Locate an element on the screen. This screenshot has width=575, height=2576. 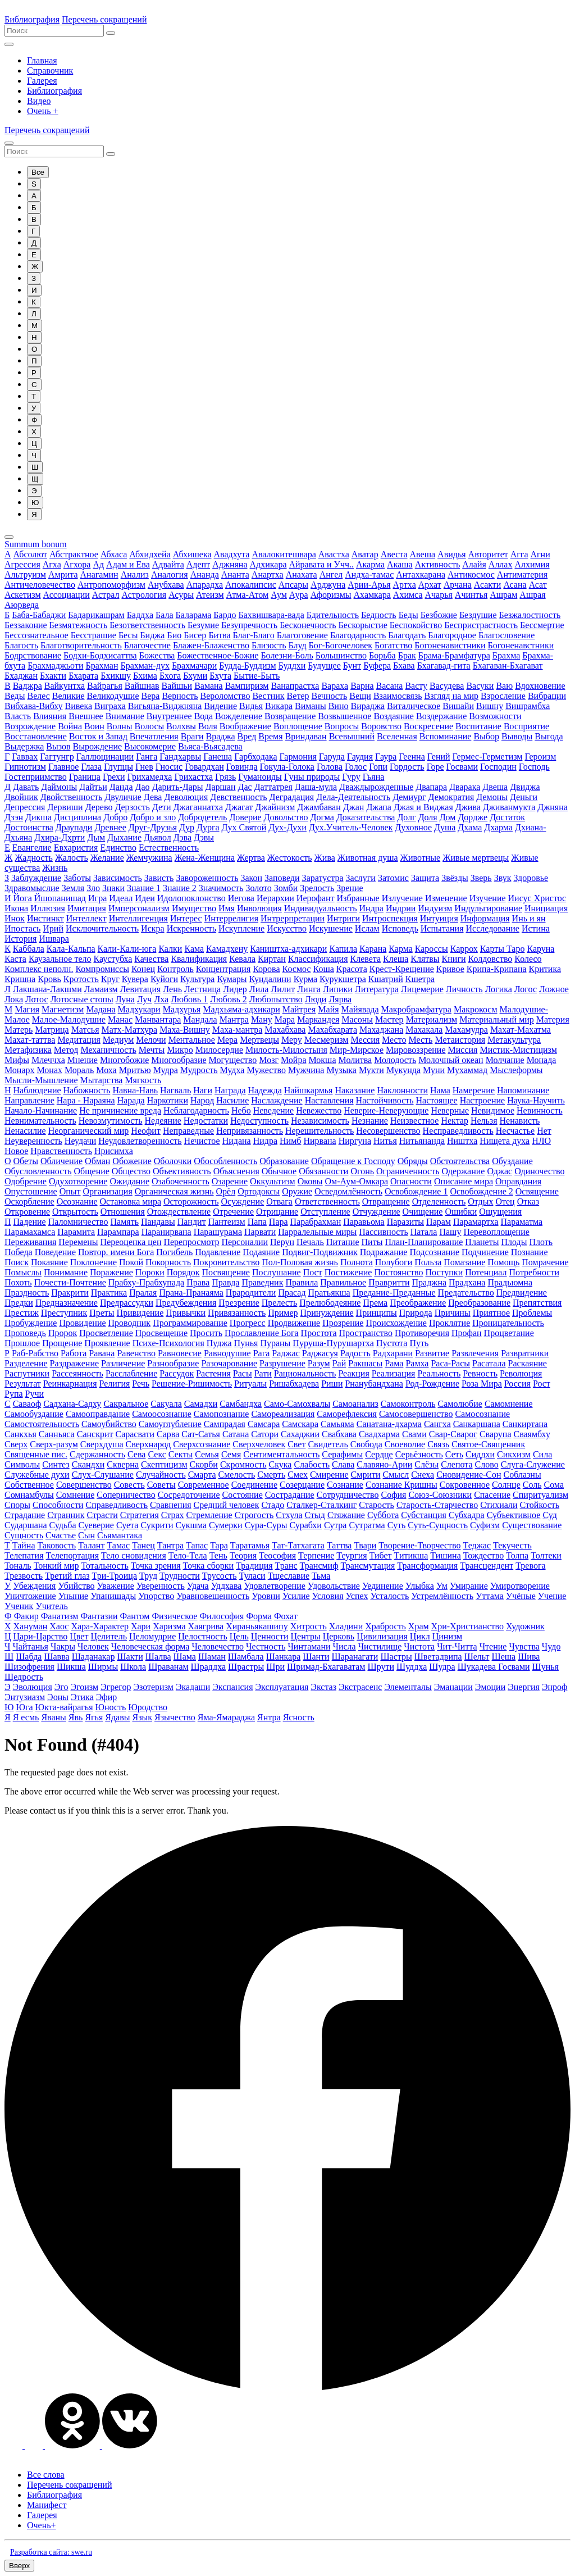
Эмоции is located at coordinates (490, 1687).